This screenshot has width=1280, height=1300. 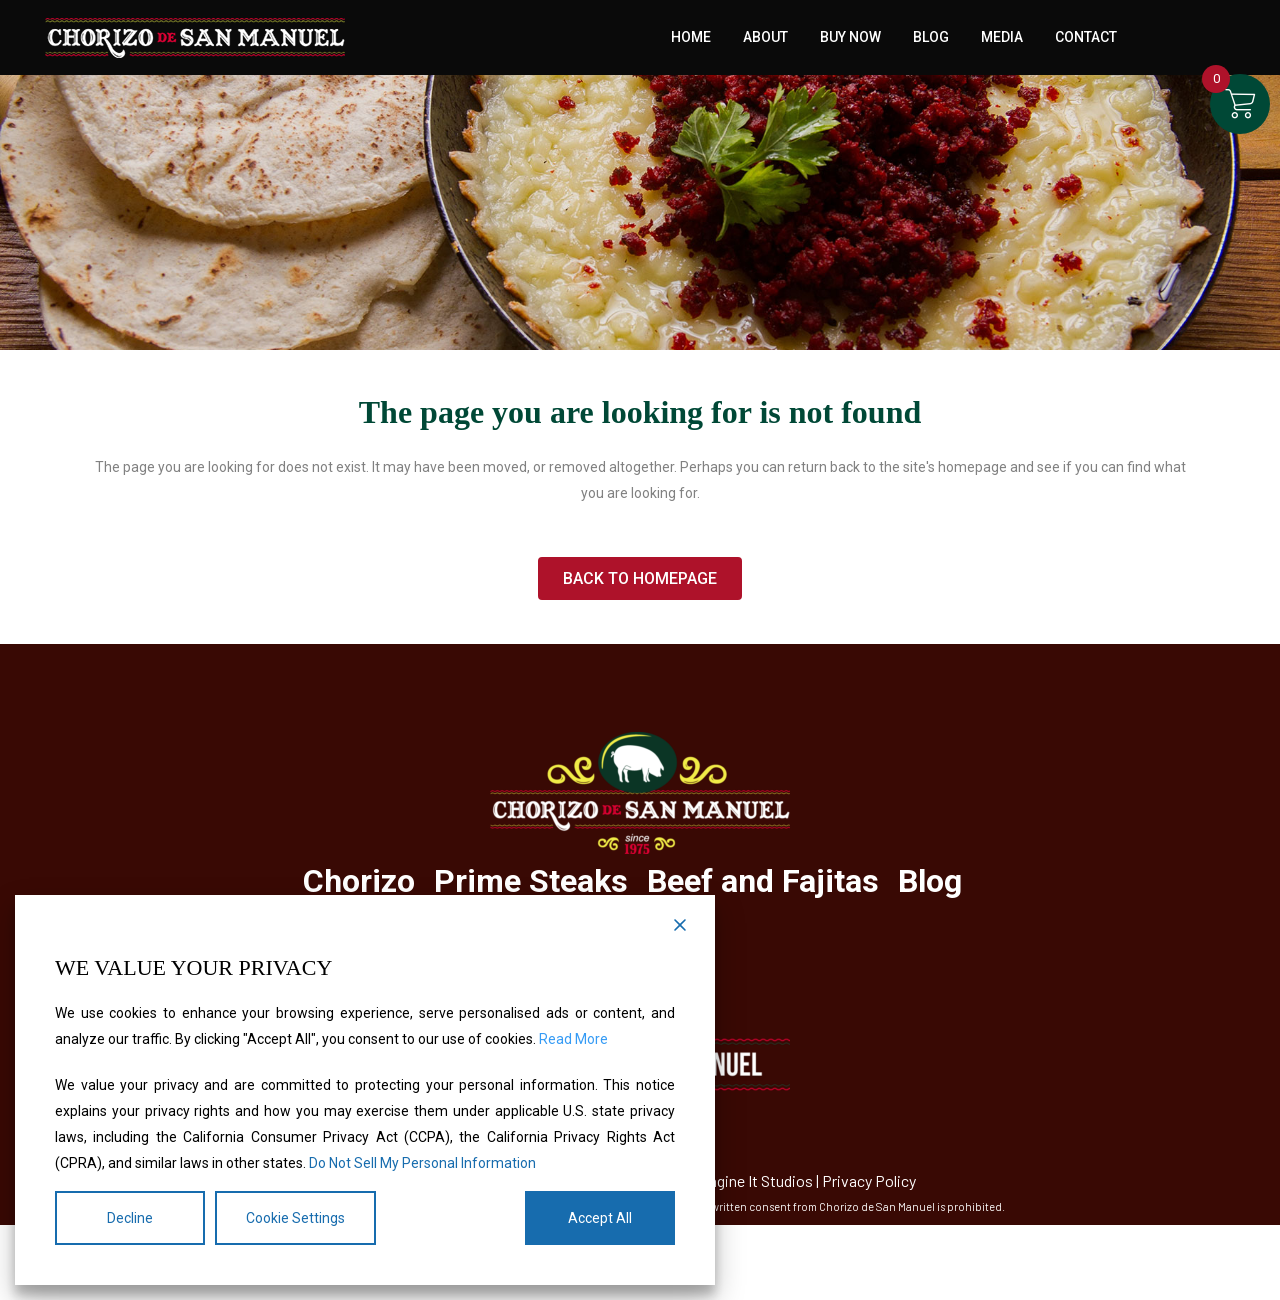 I want to click on Read More, so click(x=573, y=1039).